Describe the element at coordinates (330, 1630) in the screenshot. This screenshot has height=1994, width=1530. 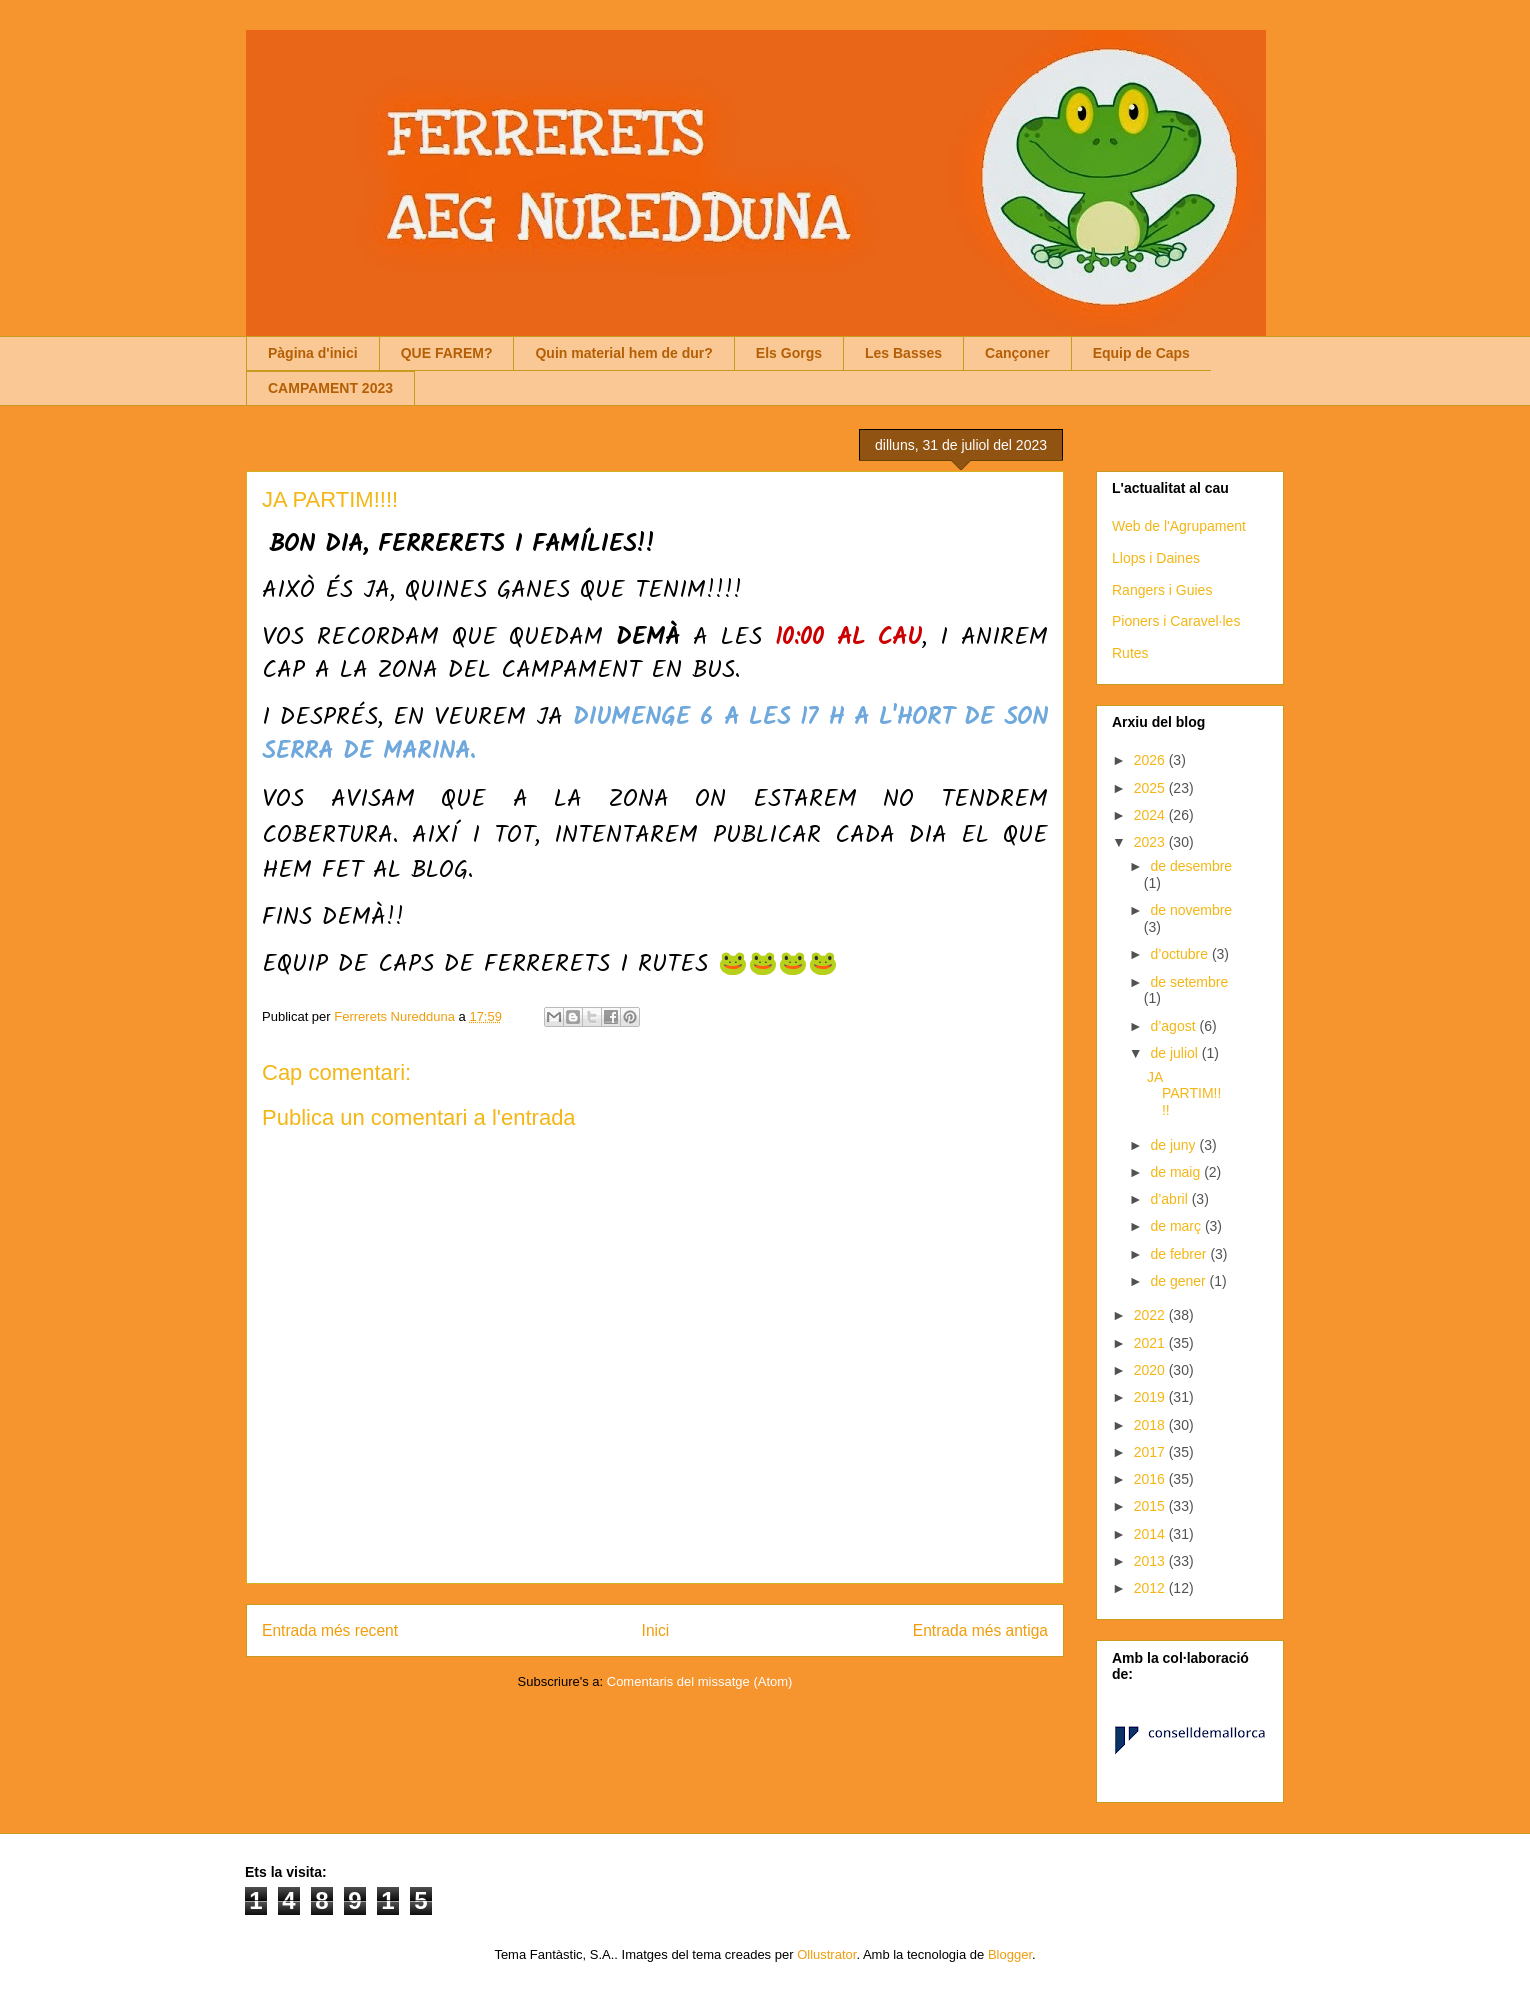
I see `Entrada més recent` at that location.